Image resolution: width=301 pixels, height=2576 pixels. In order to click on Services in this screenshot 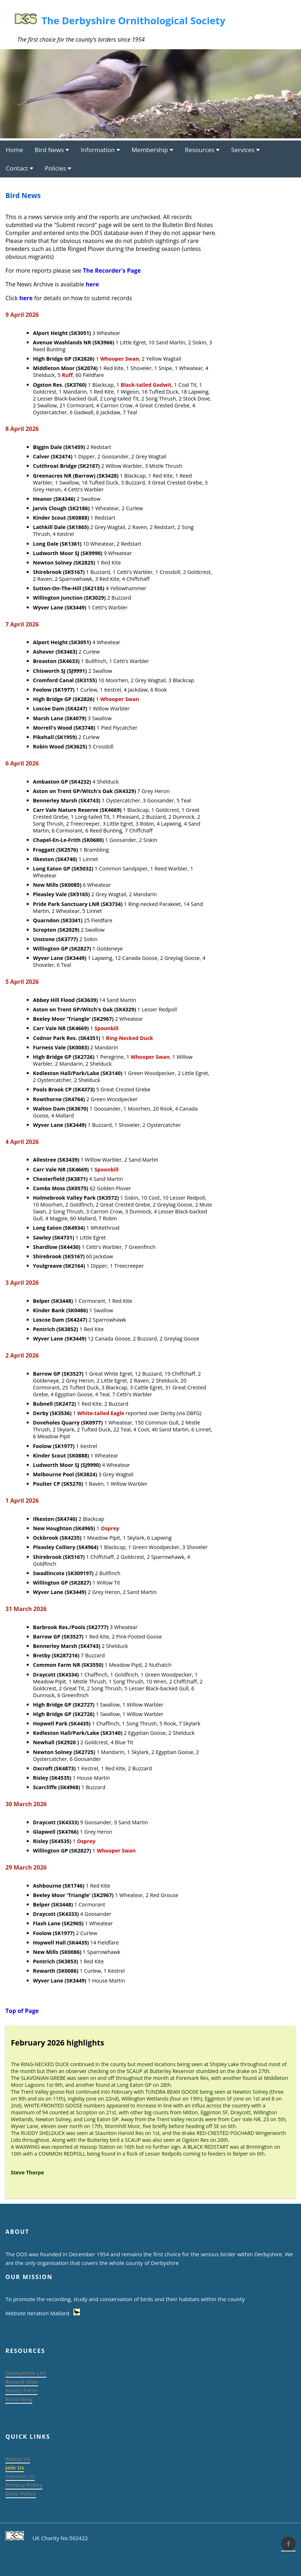, I will do `click(245, 150)`.